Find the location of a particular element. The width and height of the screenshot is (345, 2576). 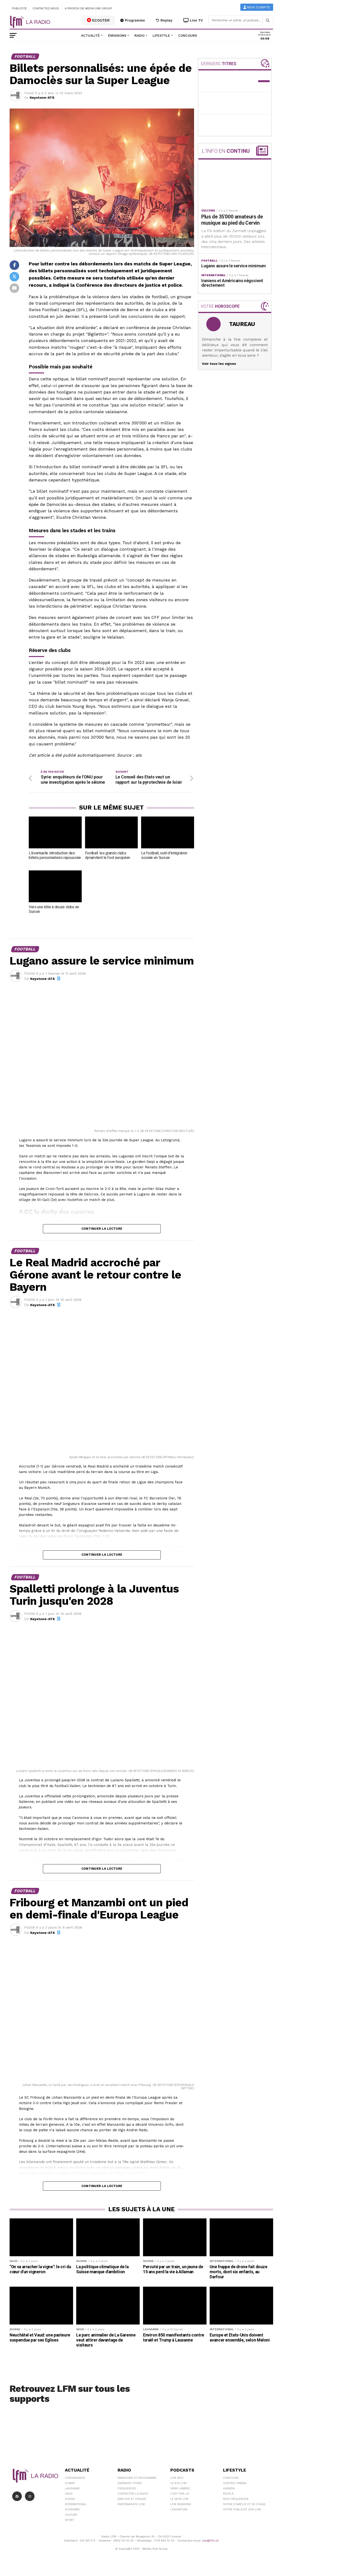

C'est Par Là is located at coordinates (179, 2500).